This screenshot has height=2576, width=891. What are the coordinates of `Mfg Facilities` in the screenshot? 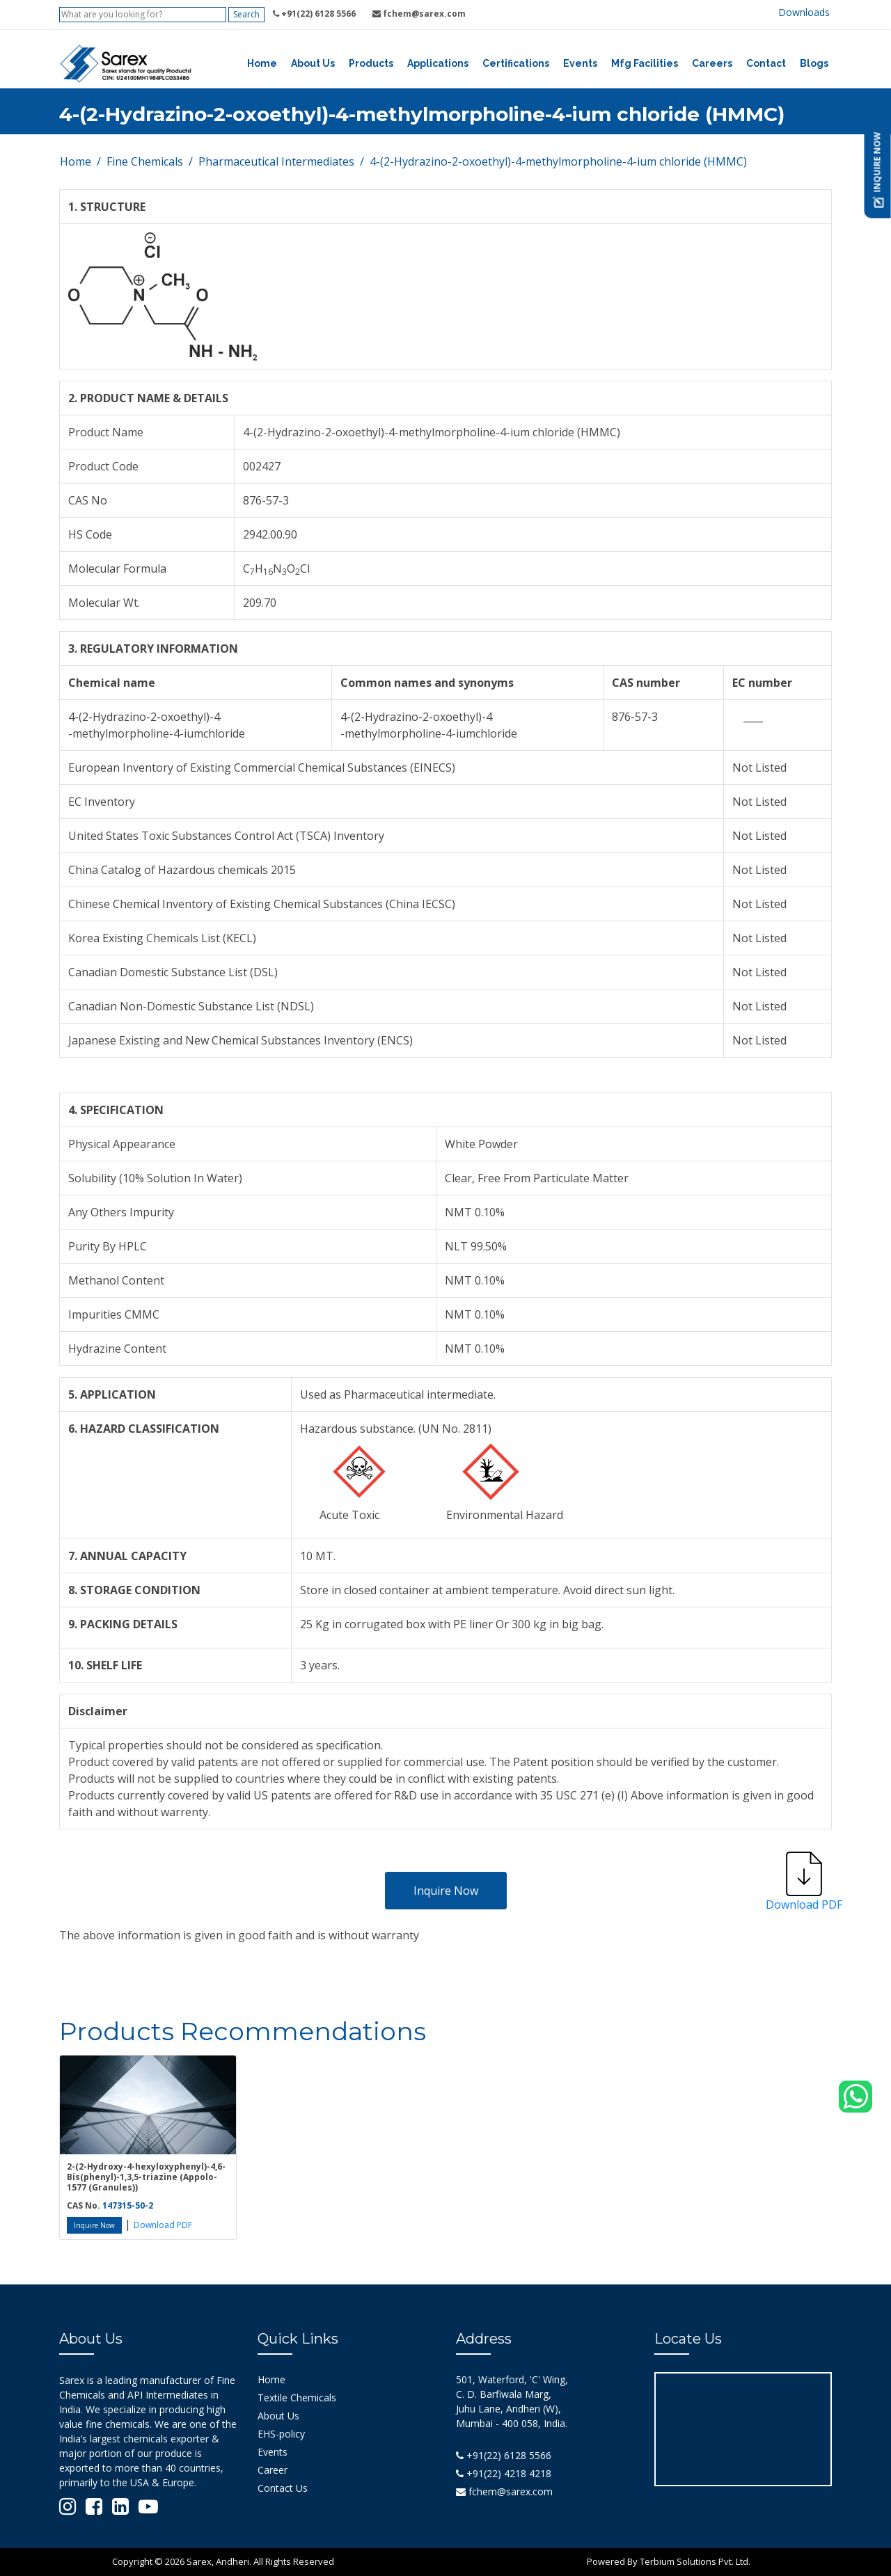 It's located at (644, 63).